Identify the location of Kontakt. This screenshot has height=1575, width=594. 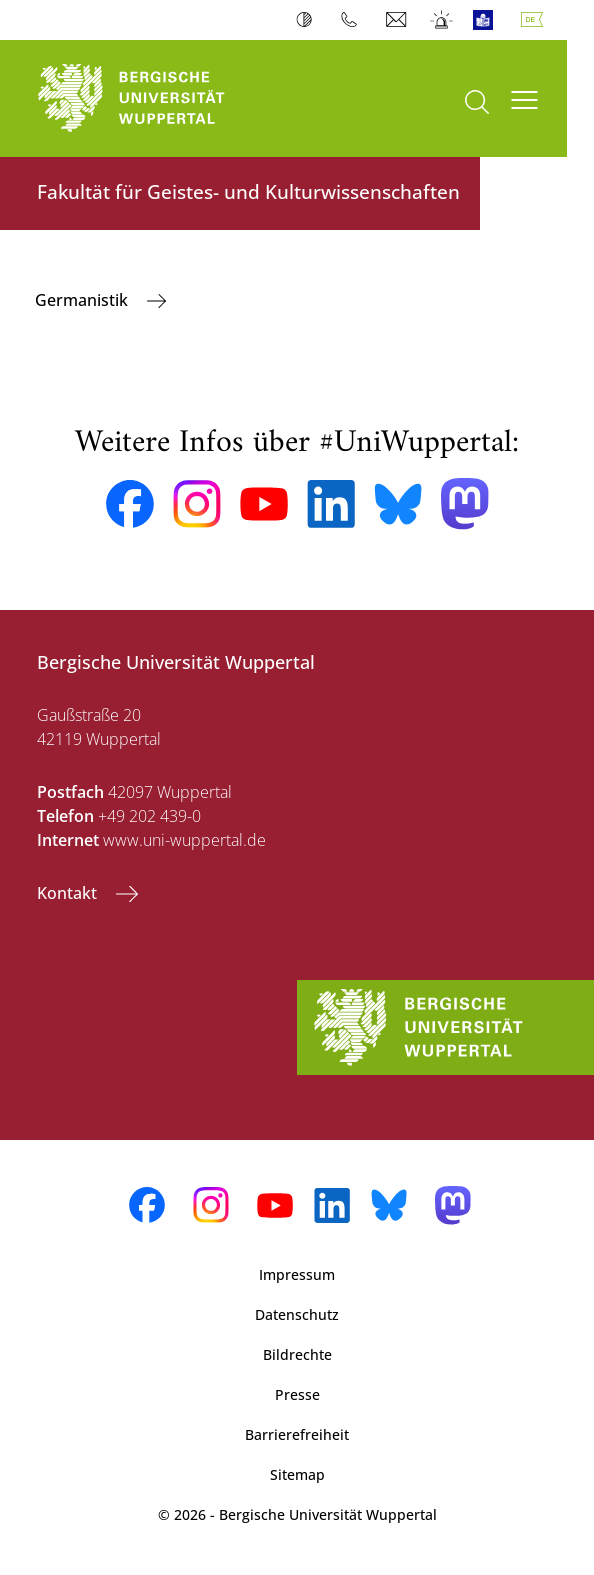
(69, 893).